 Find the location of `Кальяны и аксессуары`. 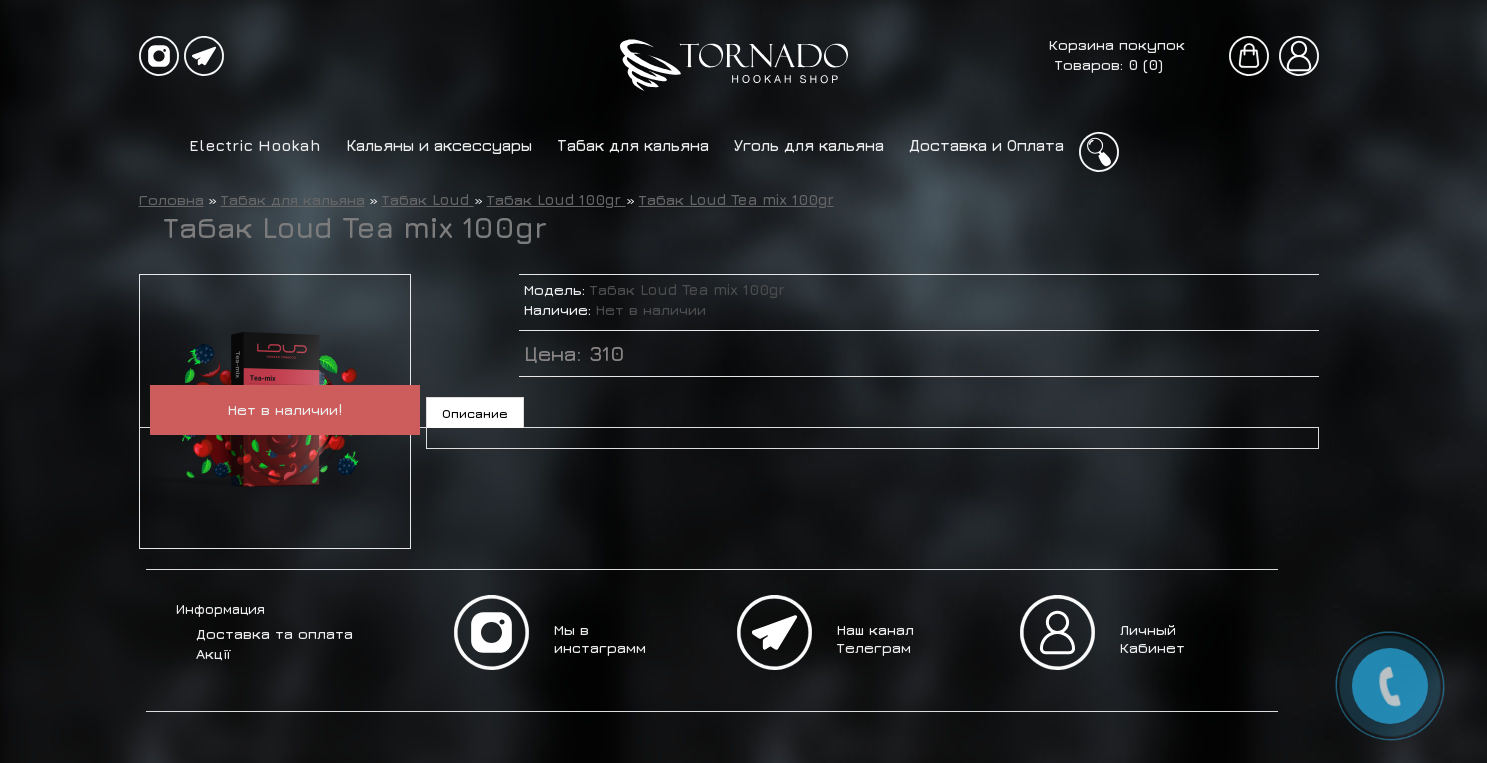

Кальяны и аксессуары is located at coordinates (439, 145).